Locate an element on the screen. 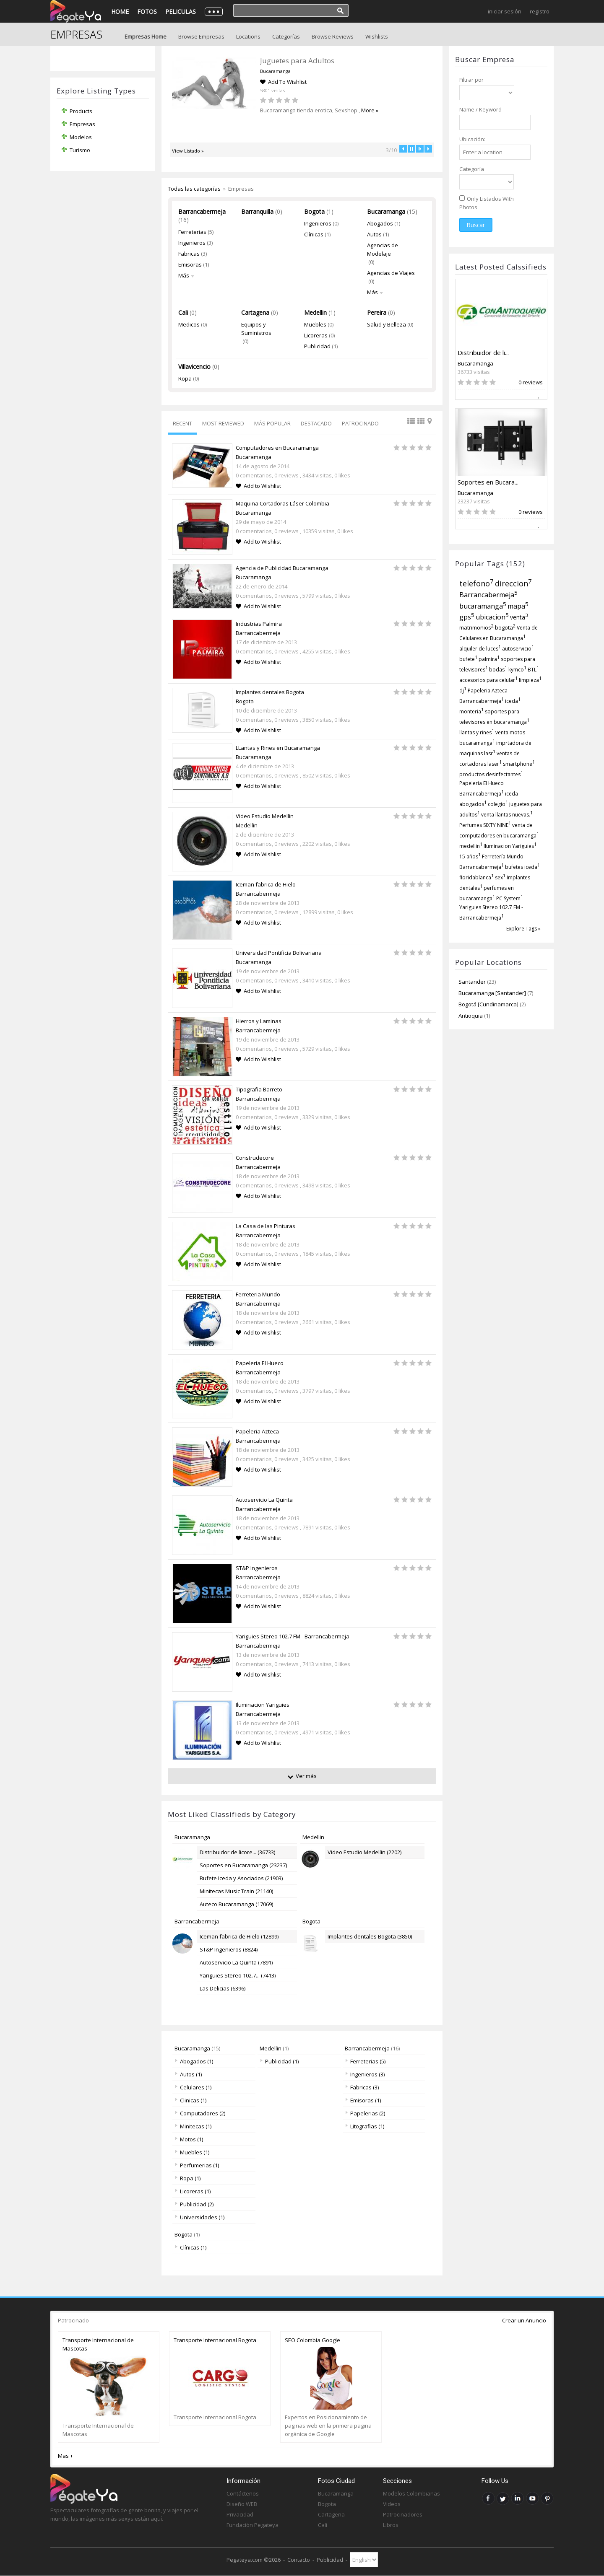 This screenshot has height=2576, width=604. Más Popular is located at coordinates (272, 423).